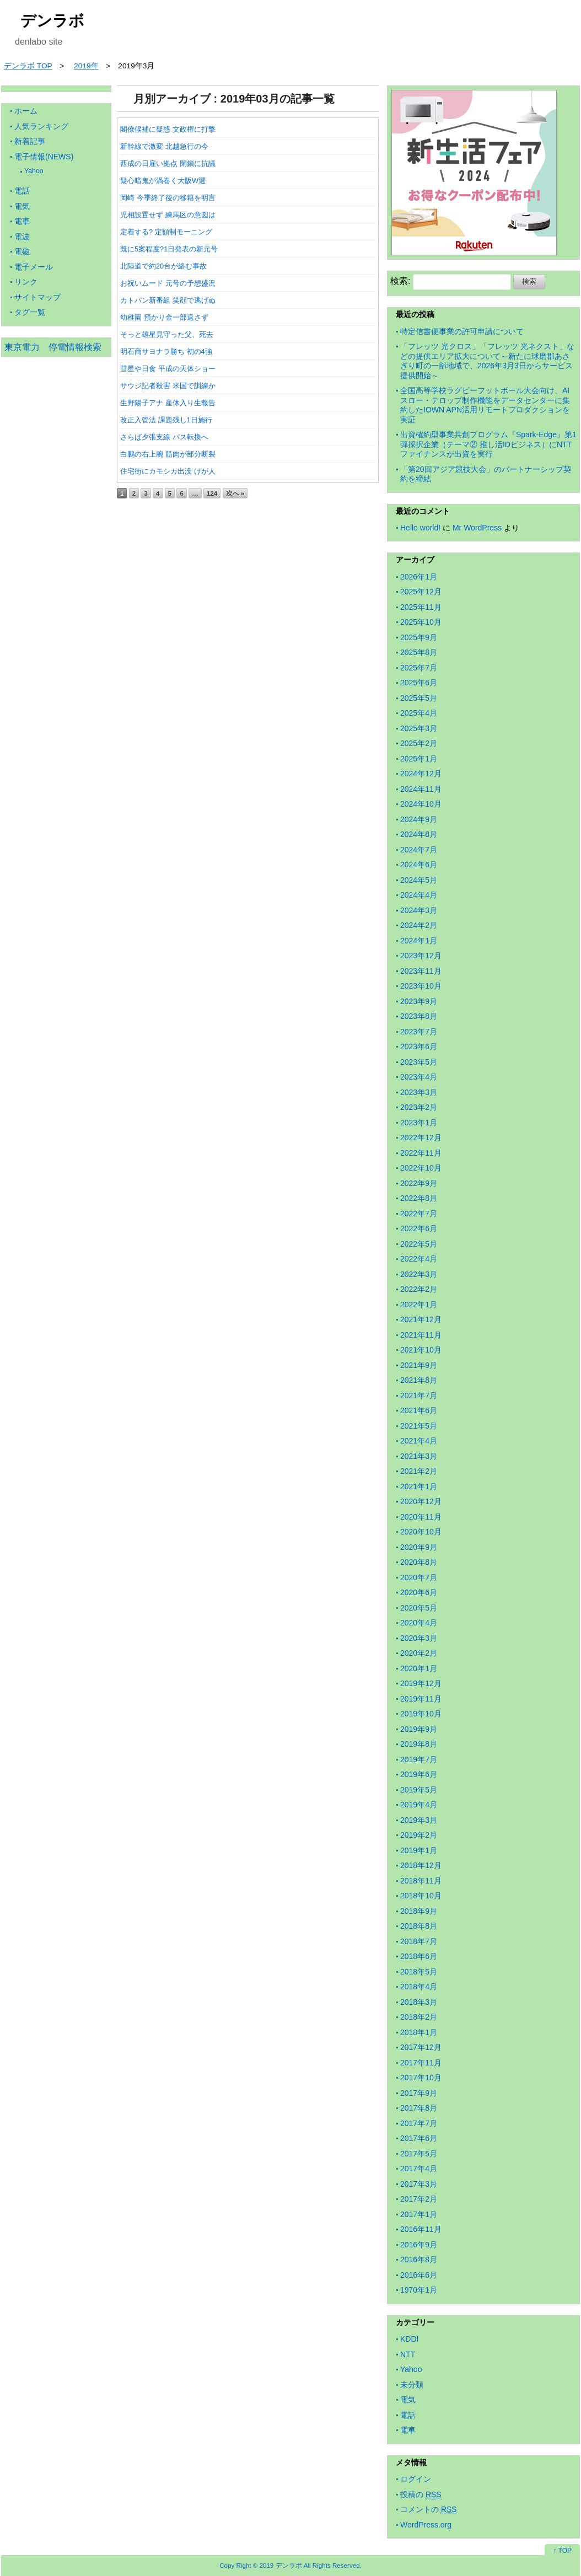 The width and height of the screenshot is (581, 2576). I want to click on 2019 デンラボ, so click(281, 2565).